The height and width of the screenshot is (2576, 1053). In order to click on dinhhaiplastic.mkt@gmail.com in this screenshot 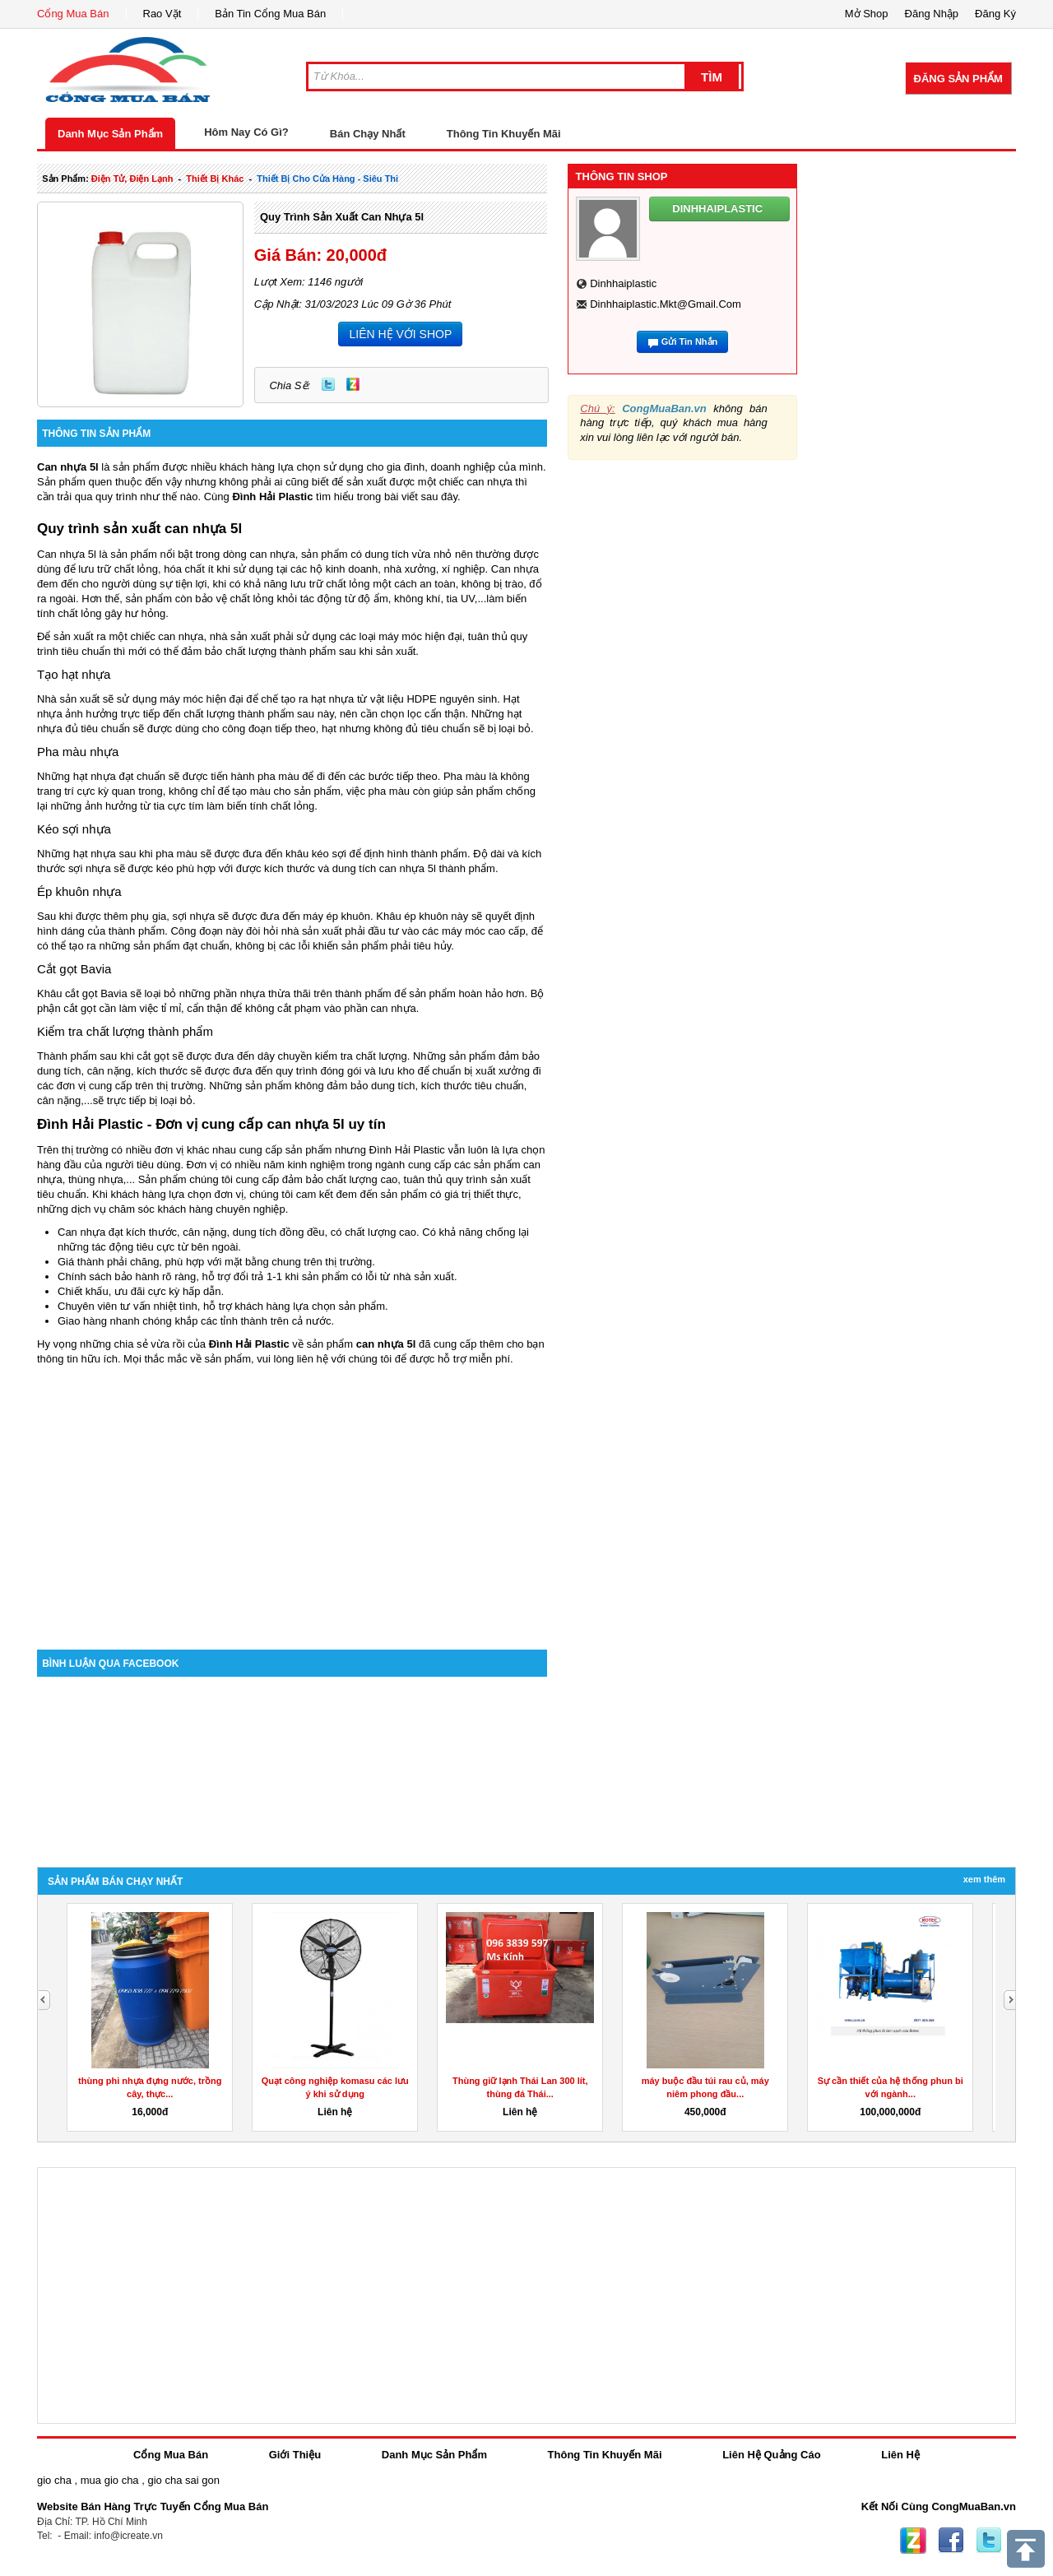, I will do `click(665, 304)`.